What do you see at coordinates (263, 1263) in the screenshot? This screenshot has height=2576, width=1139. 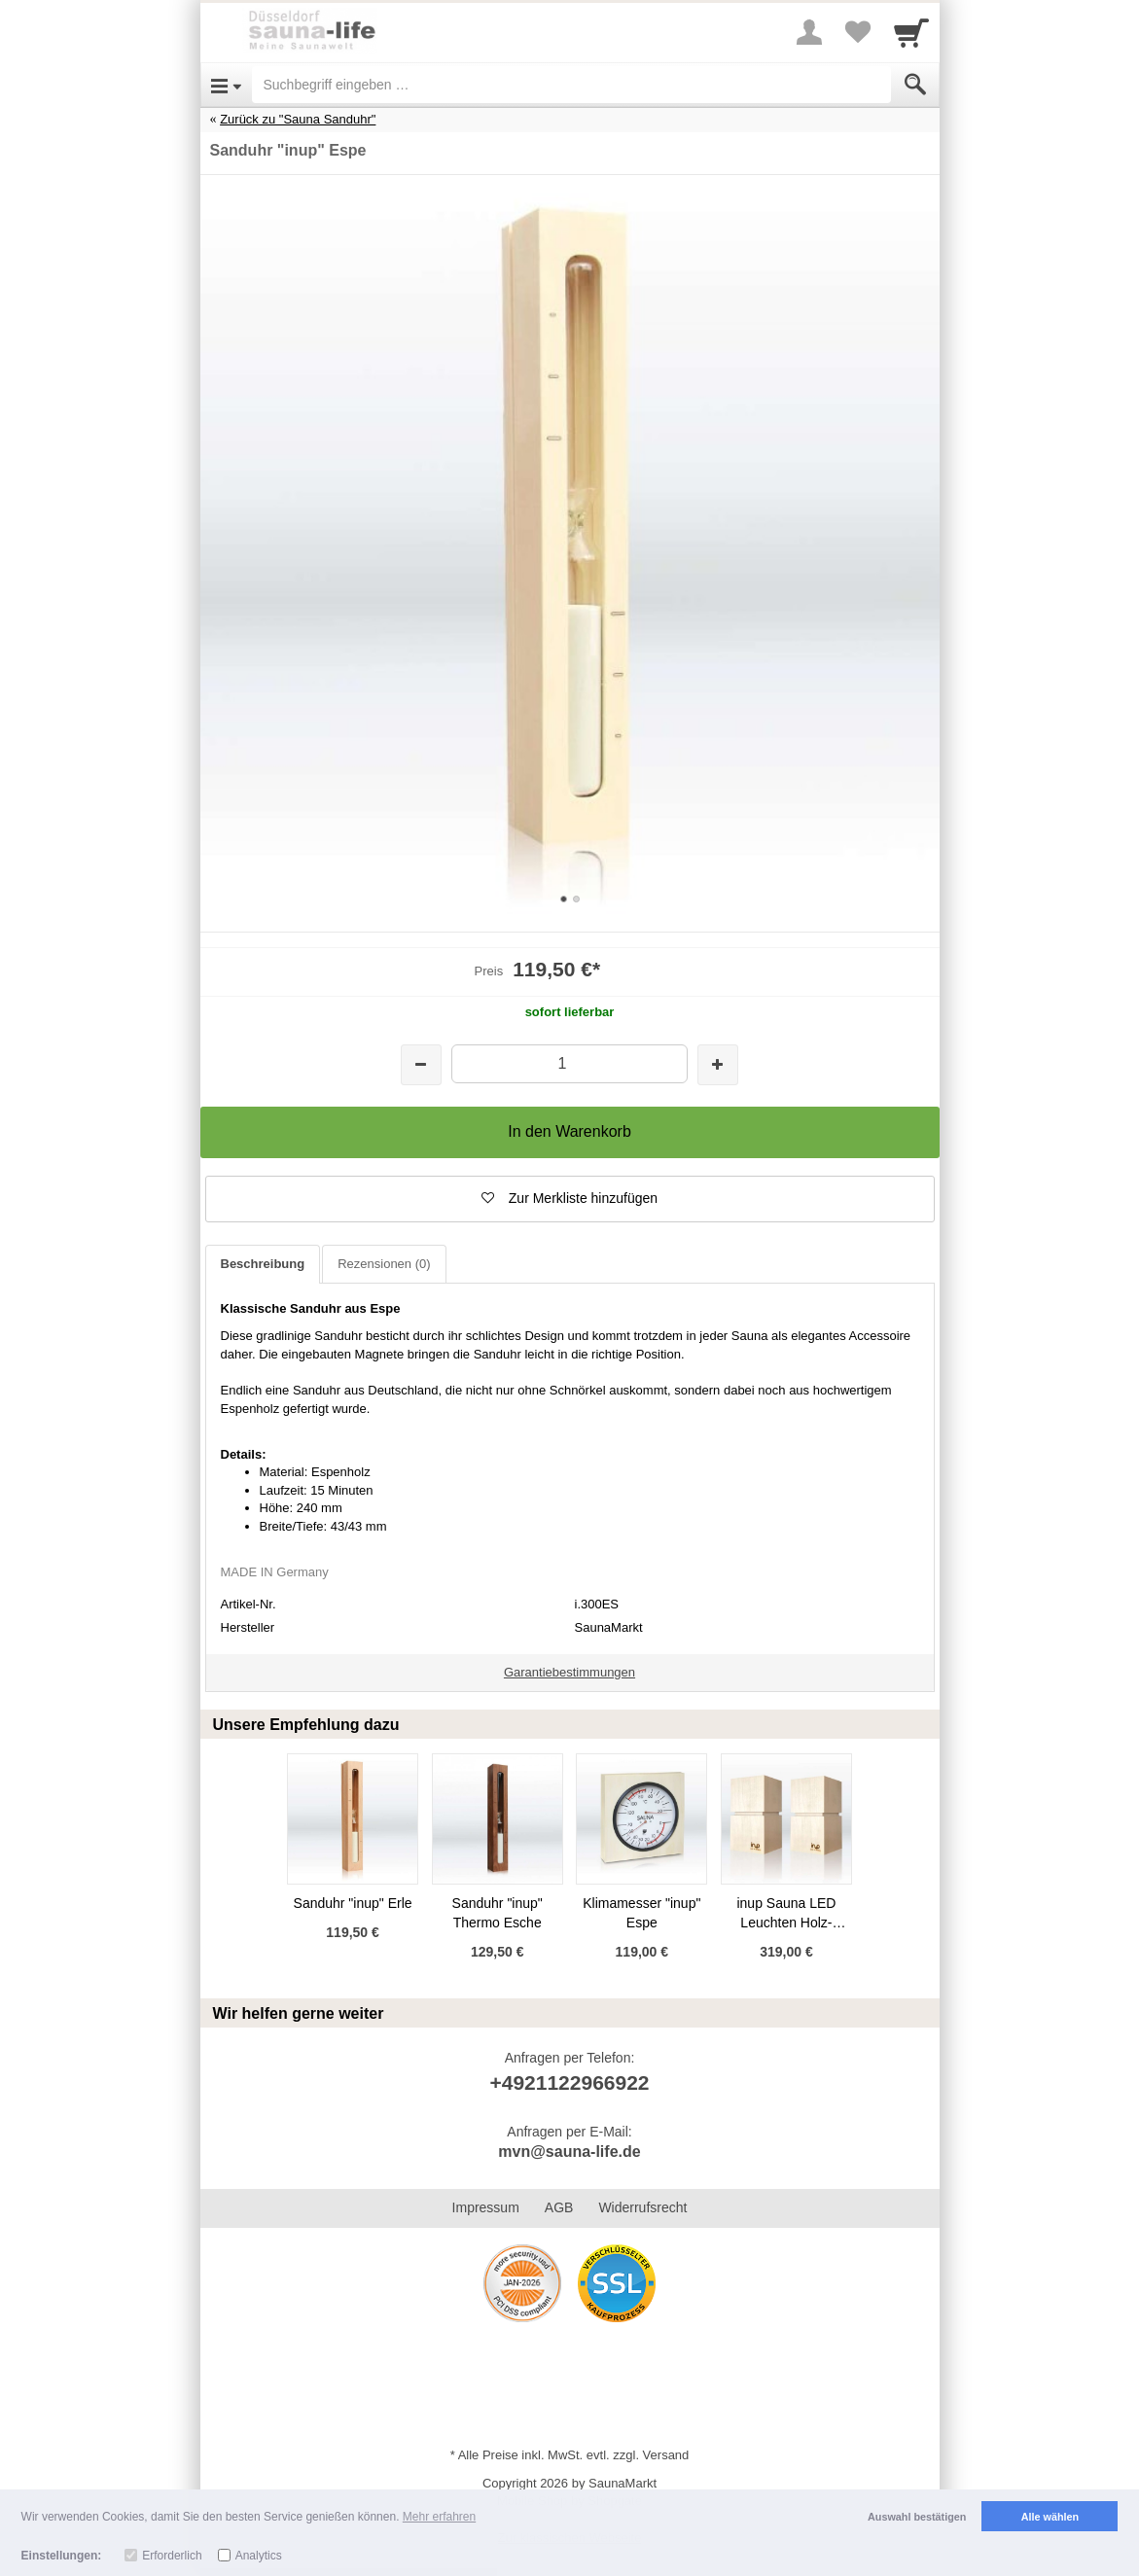 I see `Beschreibung` at bounding box center [263, 1263].